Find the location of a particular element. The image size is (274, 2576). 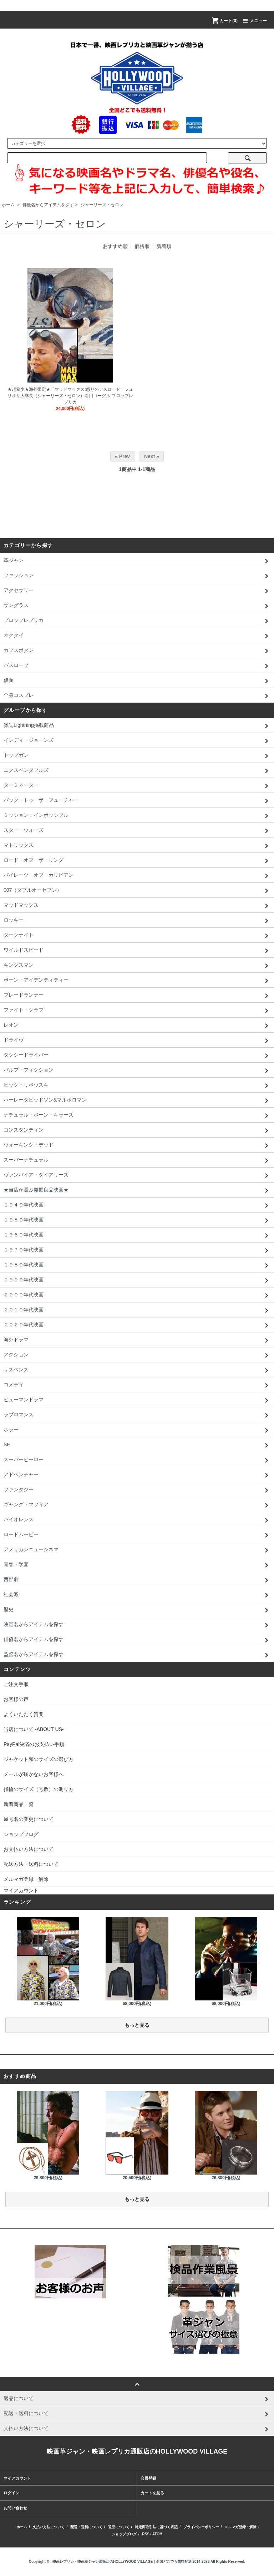

ナチュラル・ボーン・キラーズ is located at coordinates (137, 1115).